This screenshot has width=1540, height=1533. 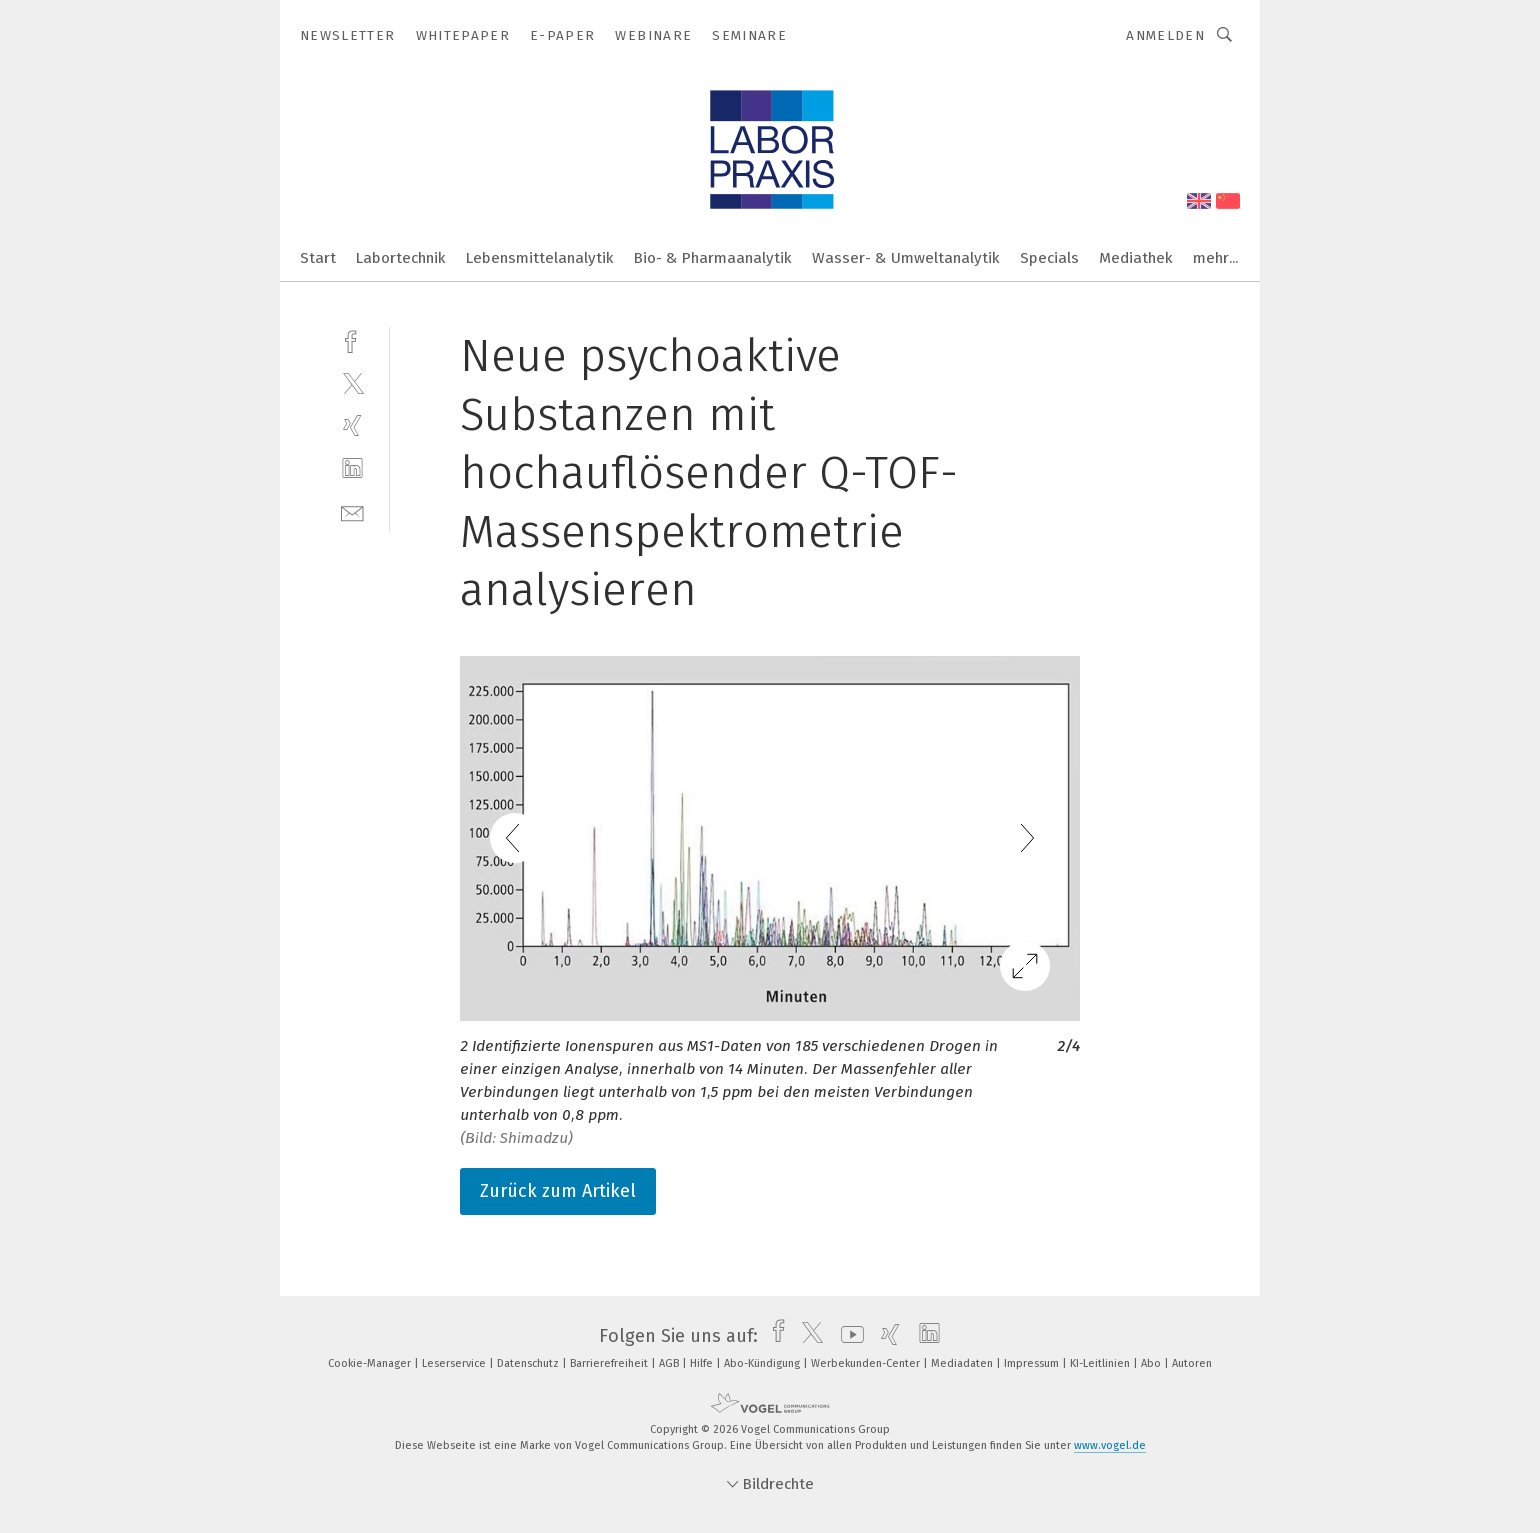 I want to click on [youtube], so click(x=847, y=1336).